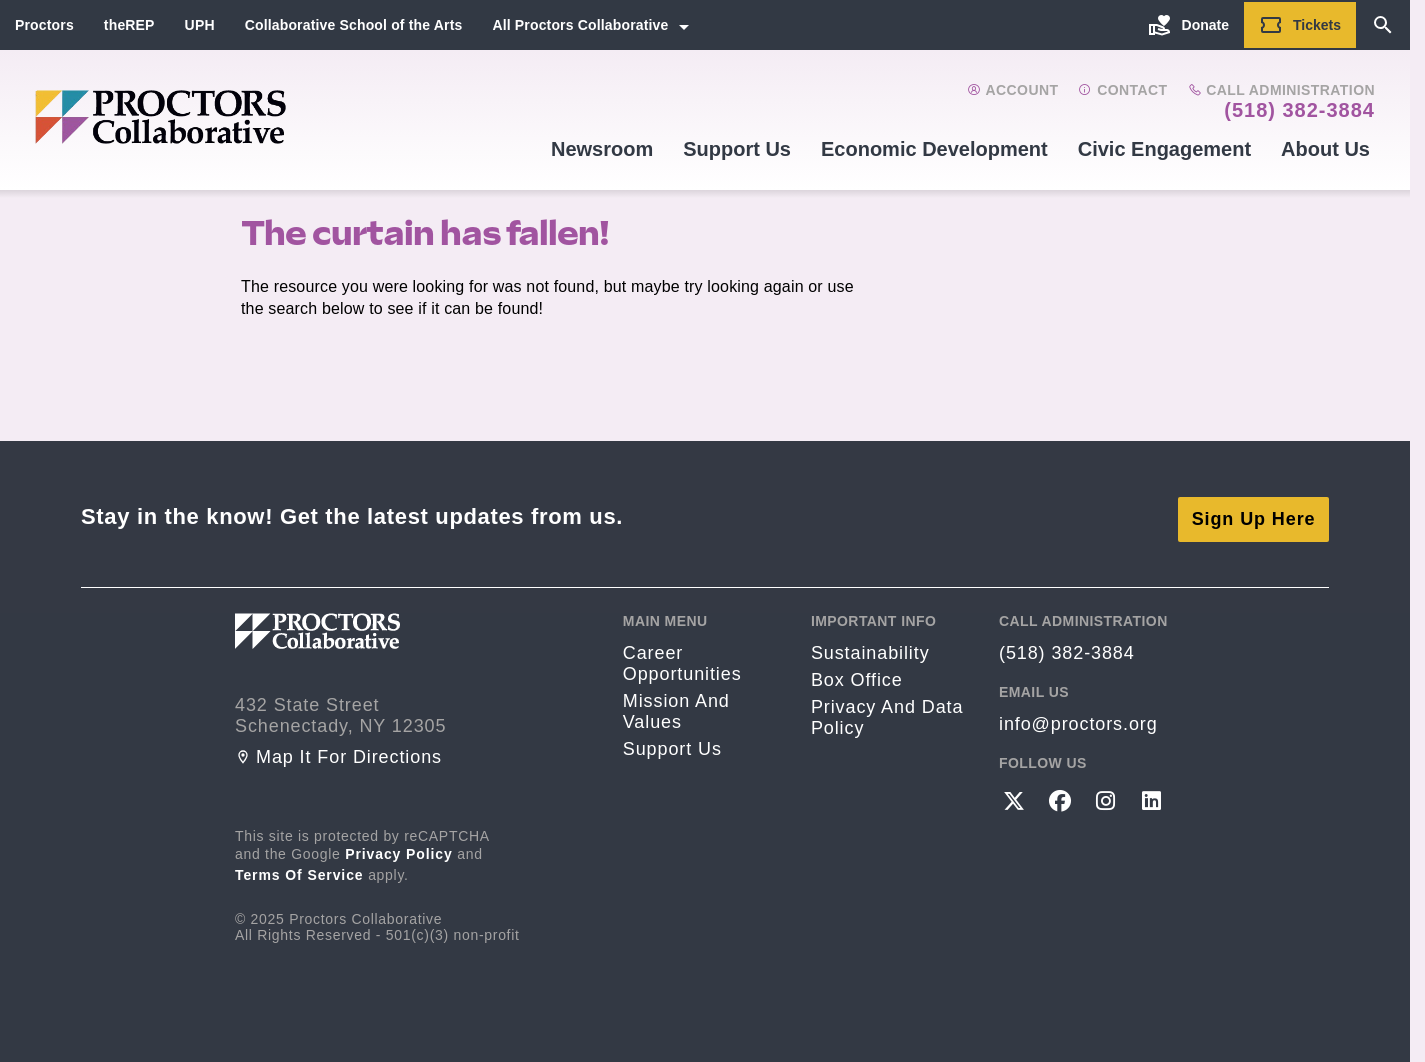 The height and width of the screenshot is (1062, 1425). I want to click on Civic Engagement, so click(1164, 149).